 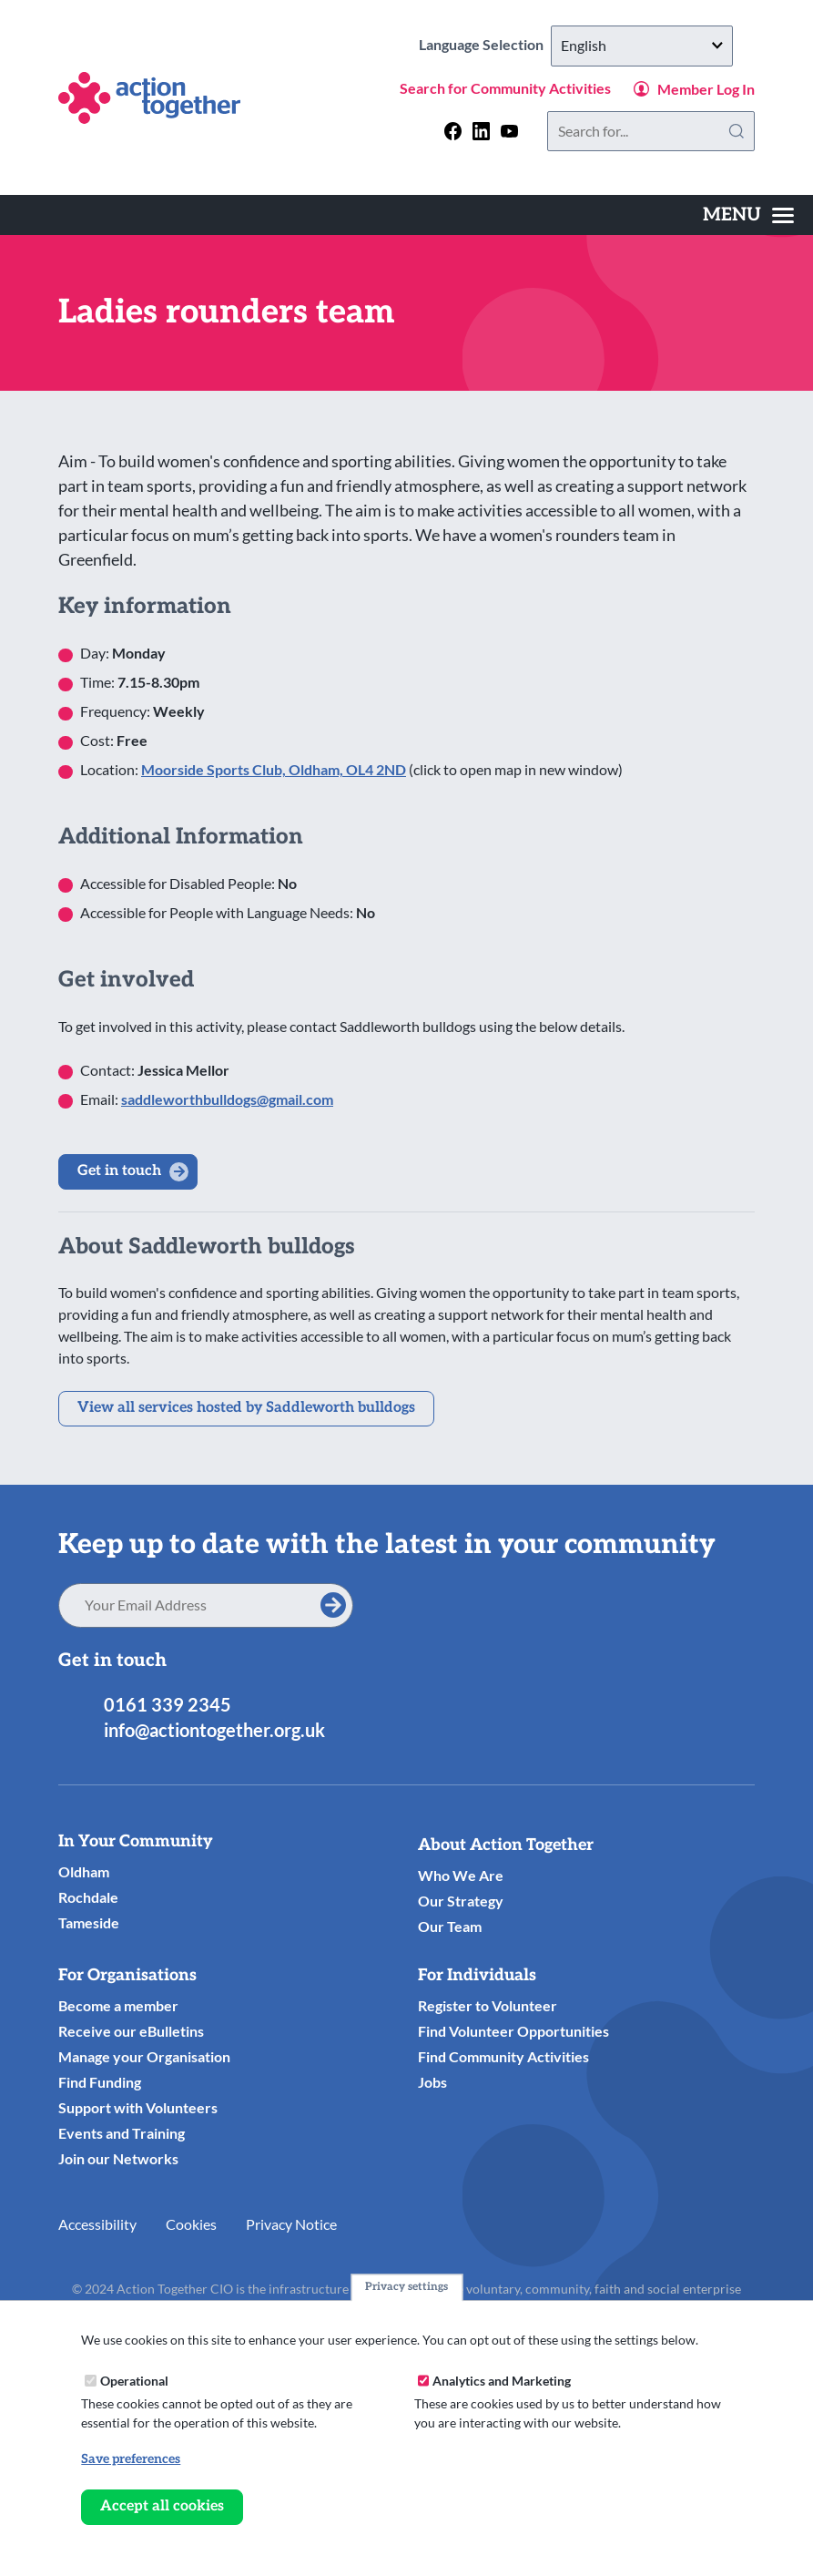 What do you see at coordinates (83, 1871) in the screenshot?
I see `Oldham` at bounding box center [83, 1871].